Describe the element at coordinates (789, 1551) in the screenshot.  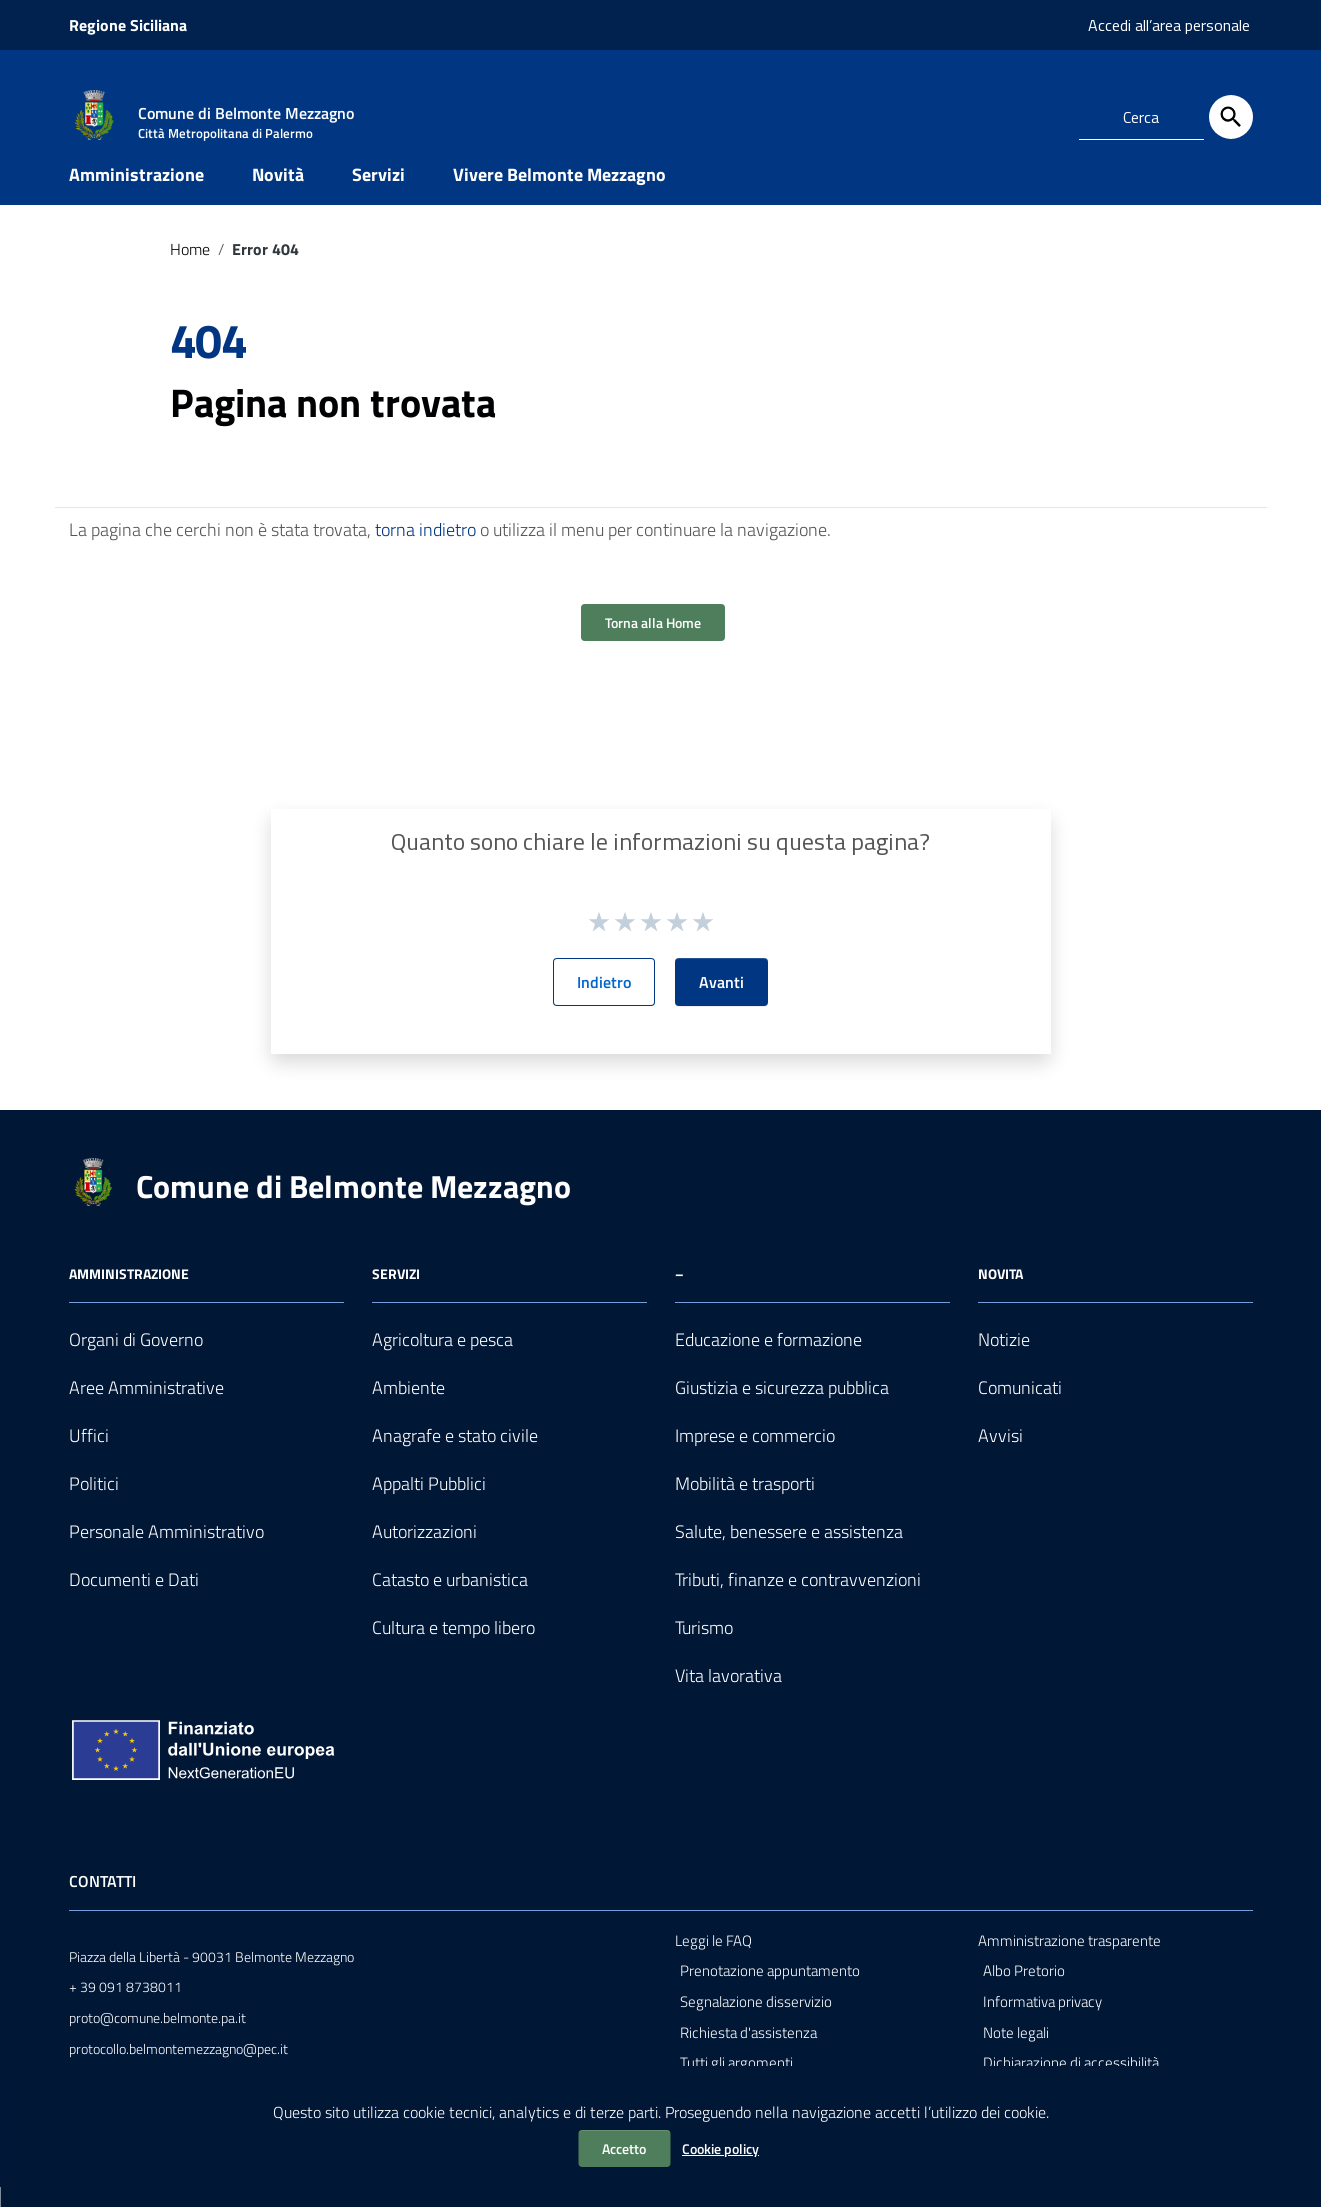
I see `Salute, benessere e assistenza` at that location.